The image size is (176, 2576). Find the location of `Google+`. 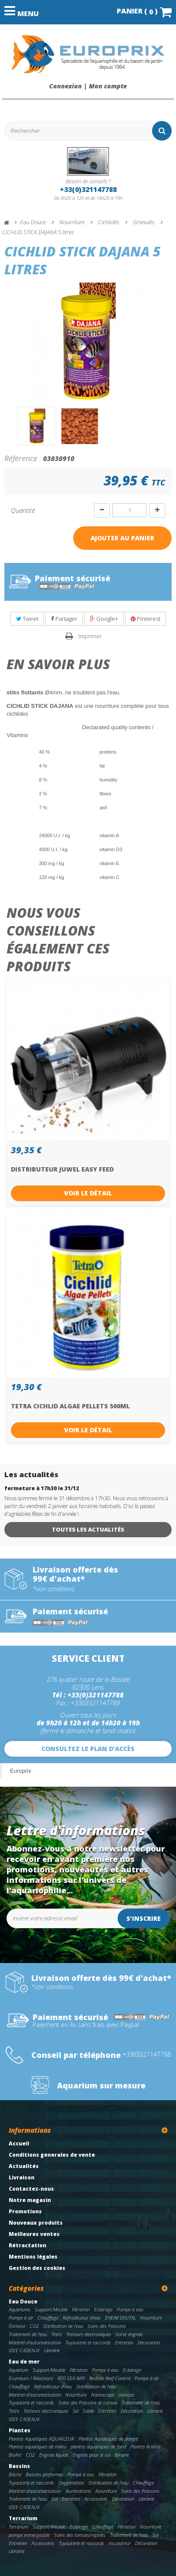

Google+ is located at coordinates (104, 619).